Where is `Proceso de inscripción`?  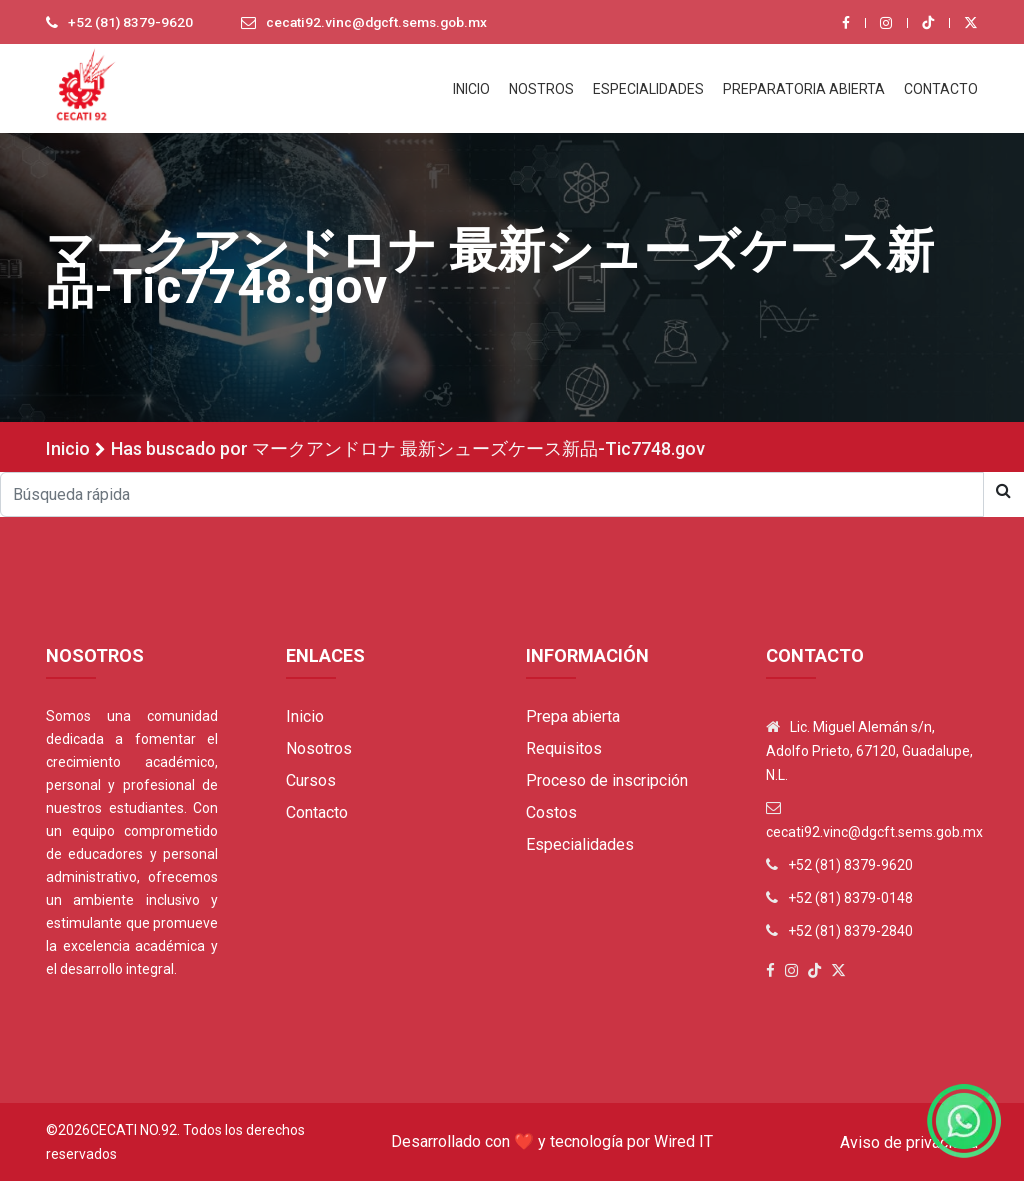 Proceso de inscripción is located at coordinates (607, 780).